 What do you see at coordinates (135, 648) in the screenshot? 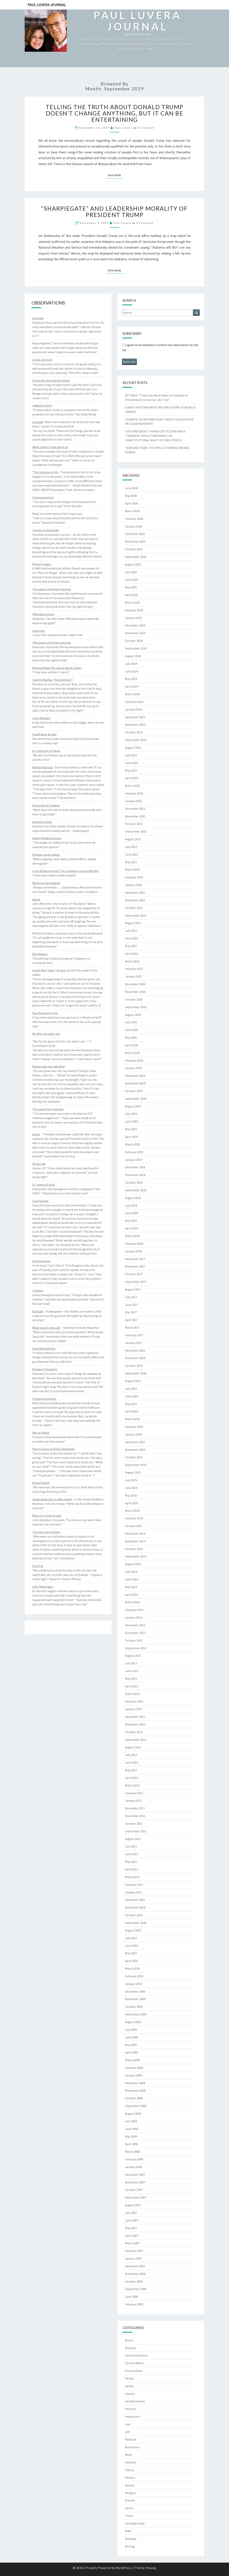
I see `September 2024` at bounding box center [135, 648].